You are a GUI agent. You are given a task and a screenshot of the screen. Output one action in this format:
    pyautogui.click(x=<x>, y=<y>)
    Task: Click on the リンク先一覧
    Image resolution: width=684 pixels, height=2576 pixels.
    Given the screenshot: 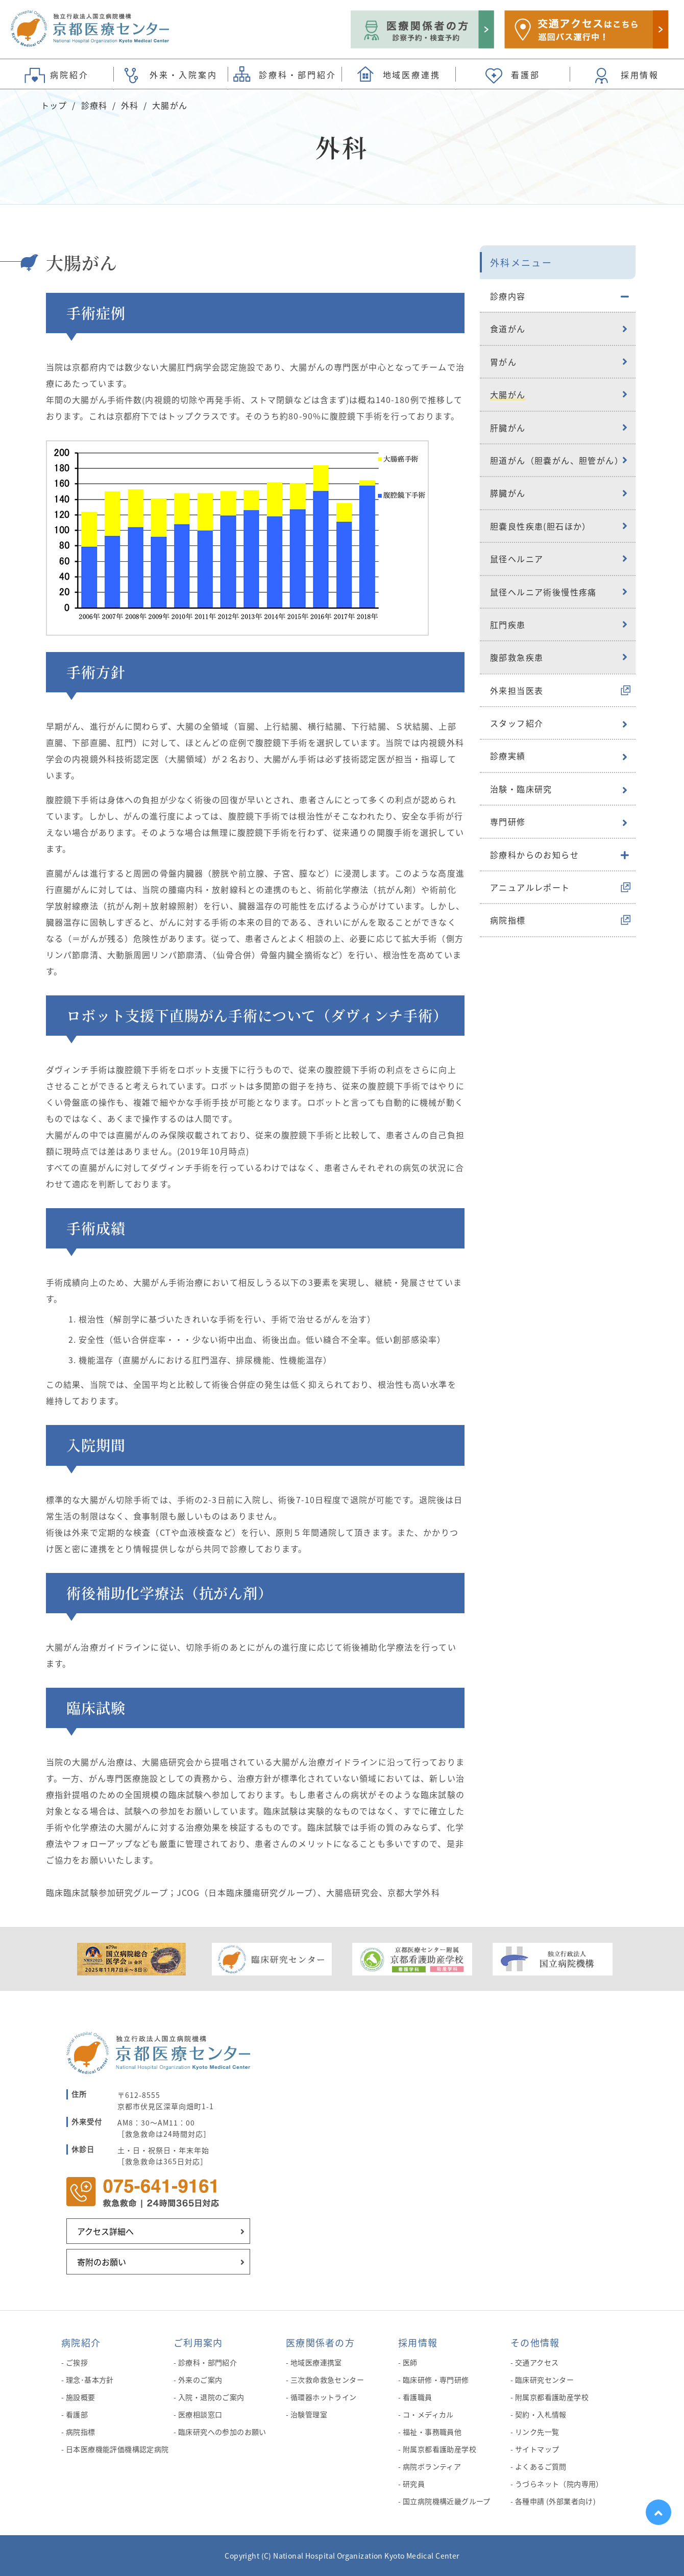 What is the action you would take?
    pyautogui.click(x=537, y=2432)
    